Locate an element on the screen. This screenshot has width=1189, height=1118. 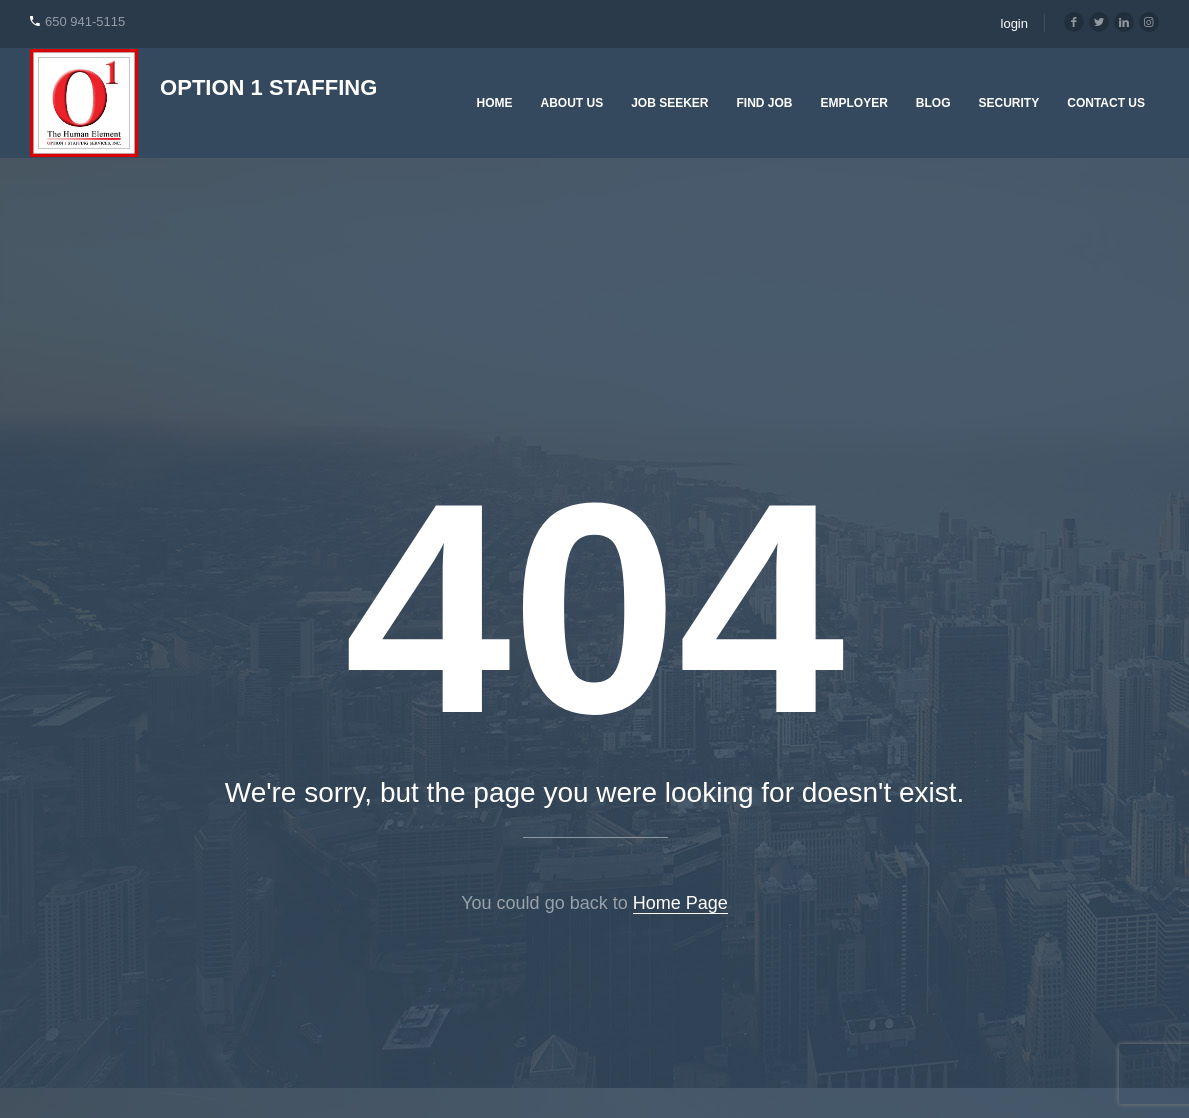
Security is located at coordinates (1009, 103).